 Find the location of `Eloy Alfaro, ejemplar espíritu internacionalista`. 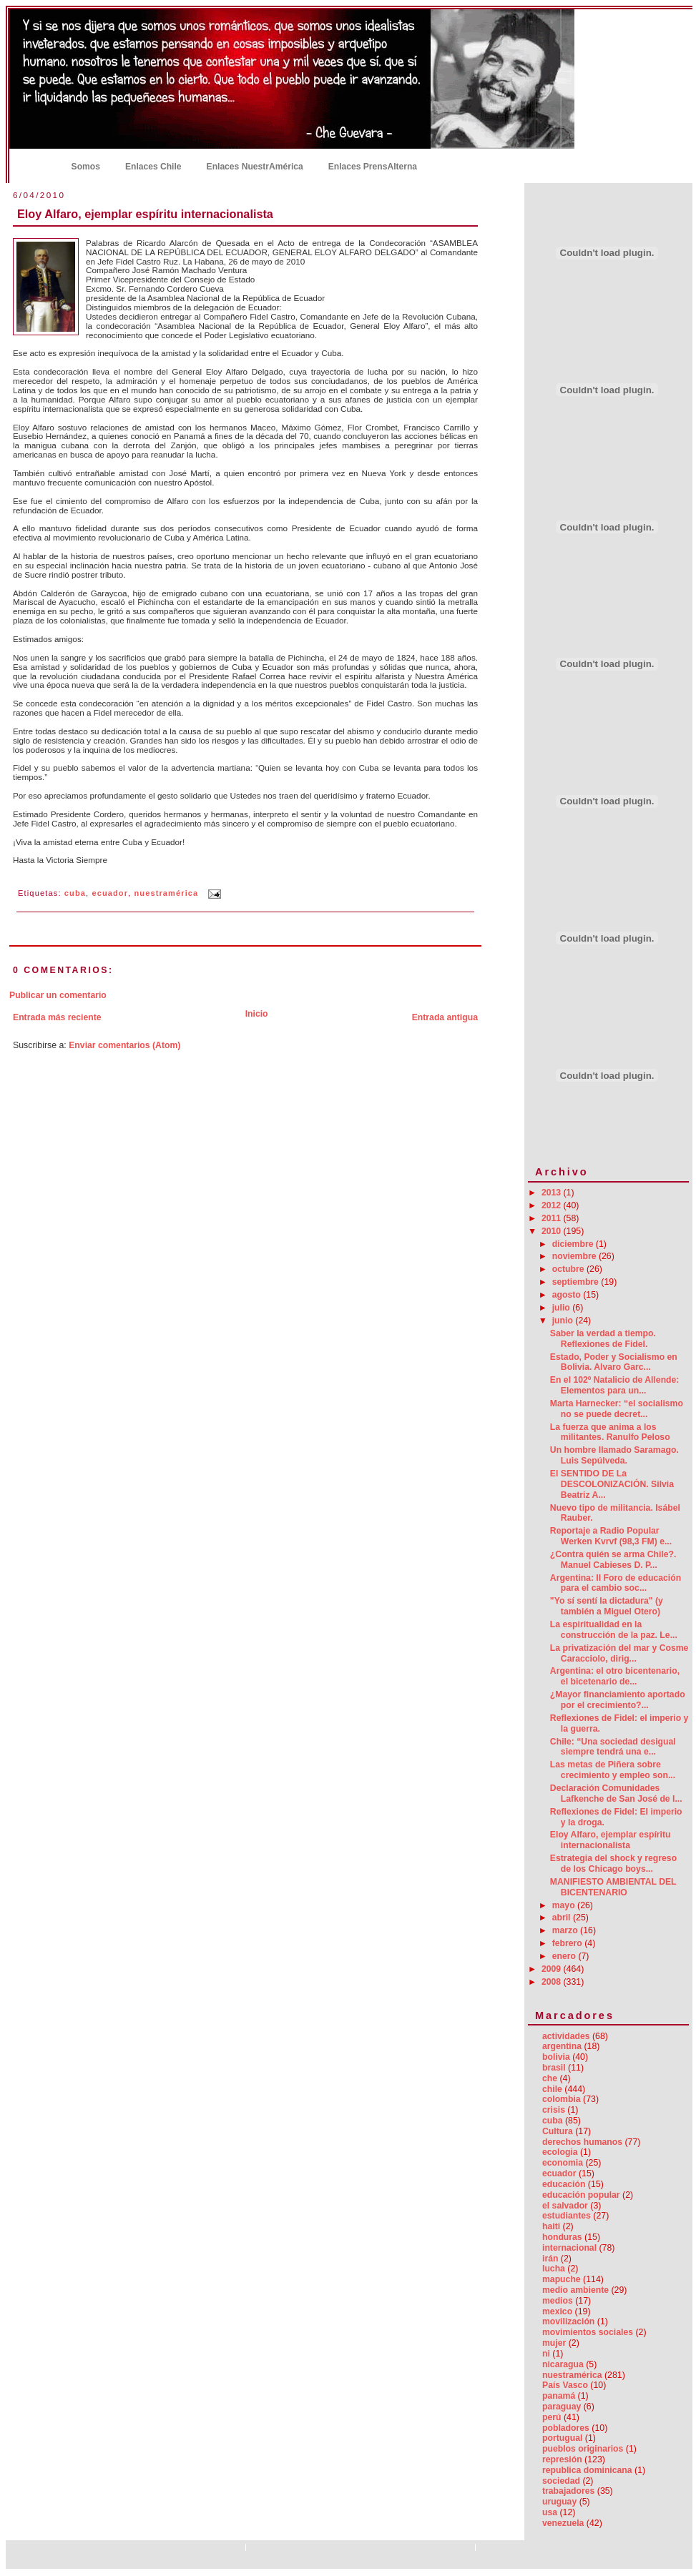

Eloy Alfaro, ejemplar espíritu internacionalista is located at coordinates (145, 213).